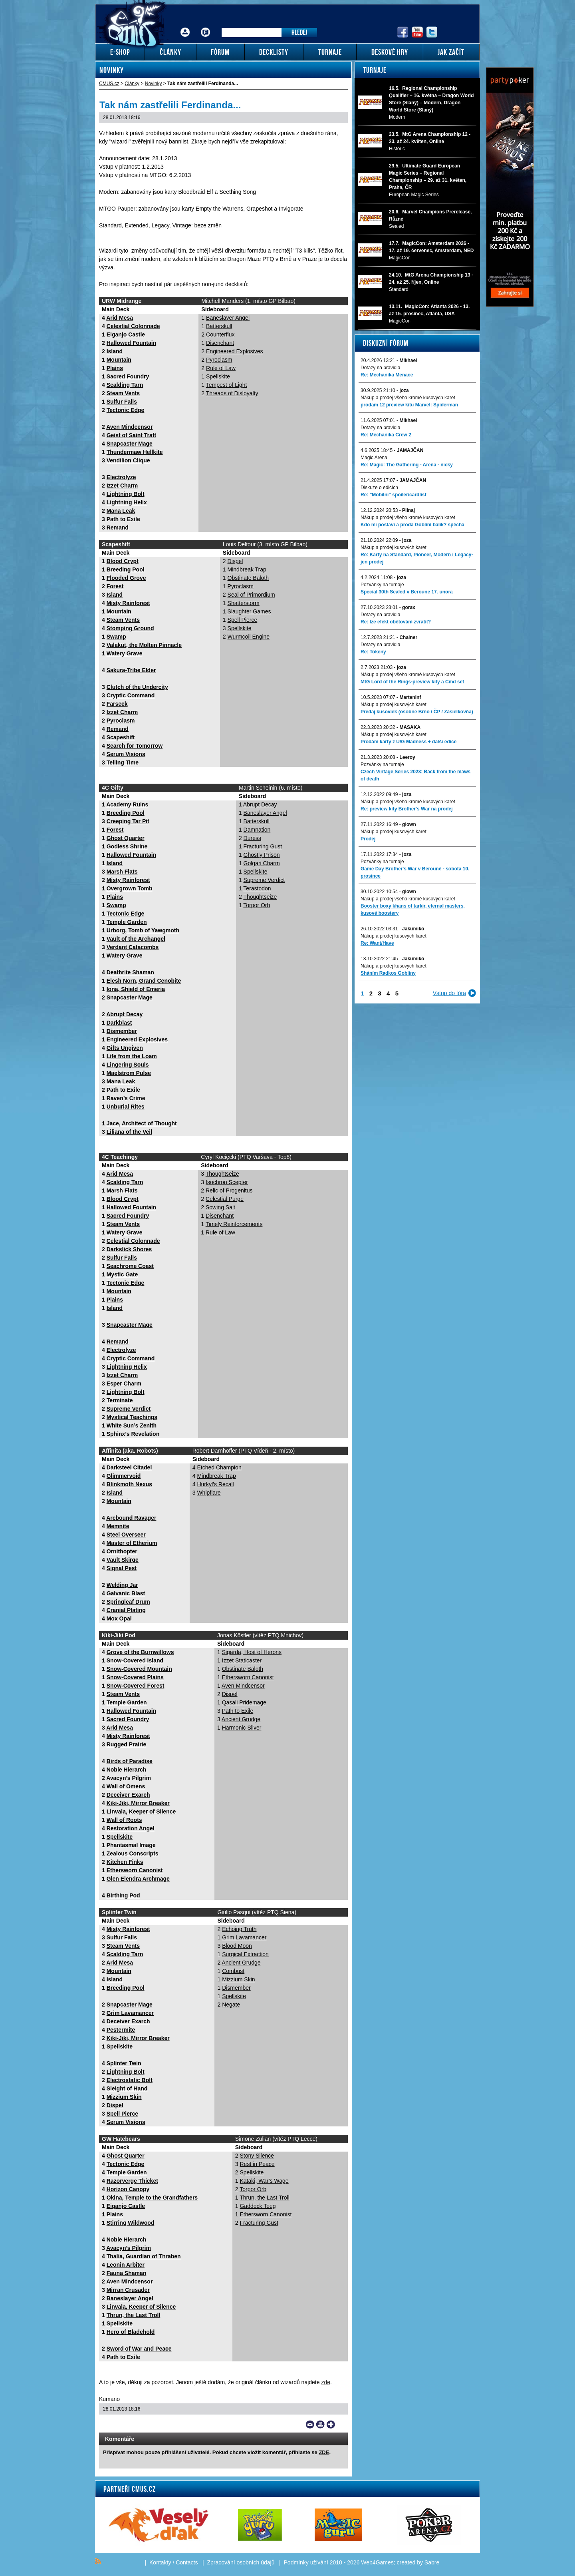 Image resolution: width=575 pixels, height=2576 pixels. Describe the element at coordinates (408, 397) in the screenshot. I see `Nákup a prodej všeho kromě kusových karet` at that location.